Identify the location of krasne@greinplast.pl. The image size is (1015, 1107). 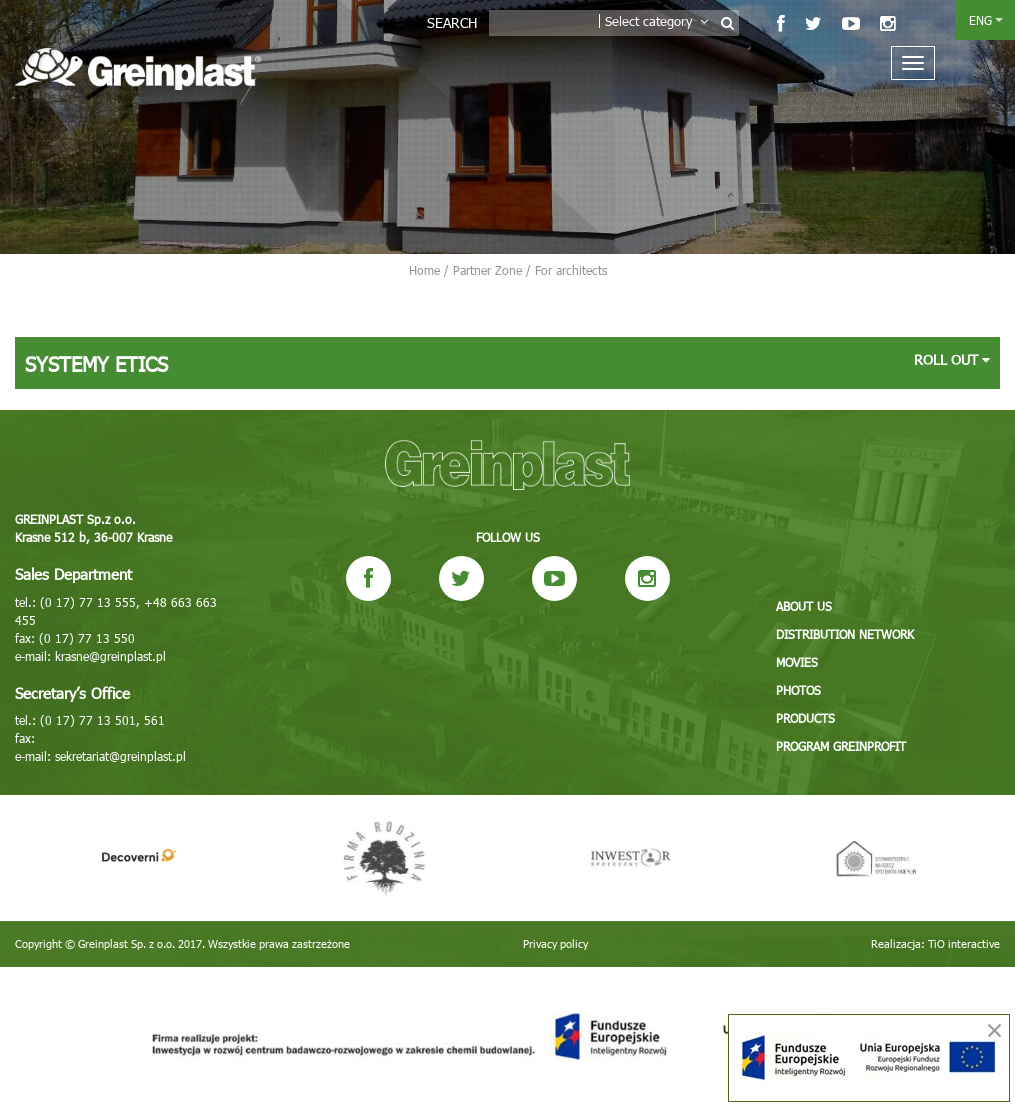
(110, 656).